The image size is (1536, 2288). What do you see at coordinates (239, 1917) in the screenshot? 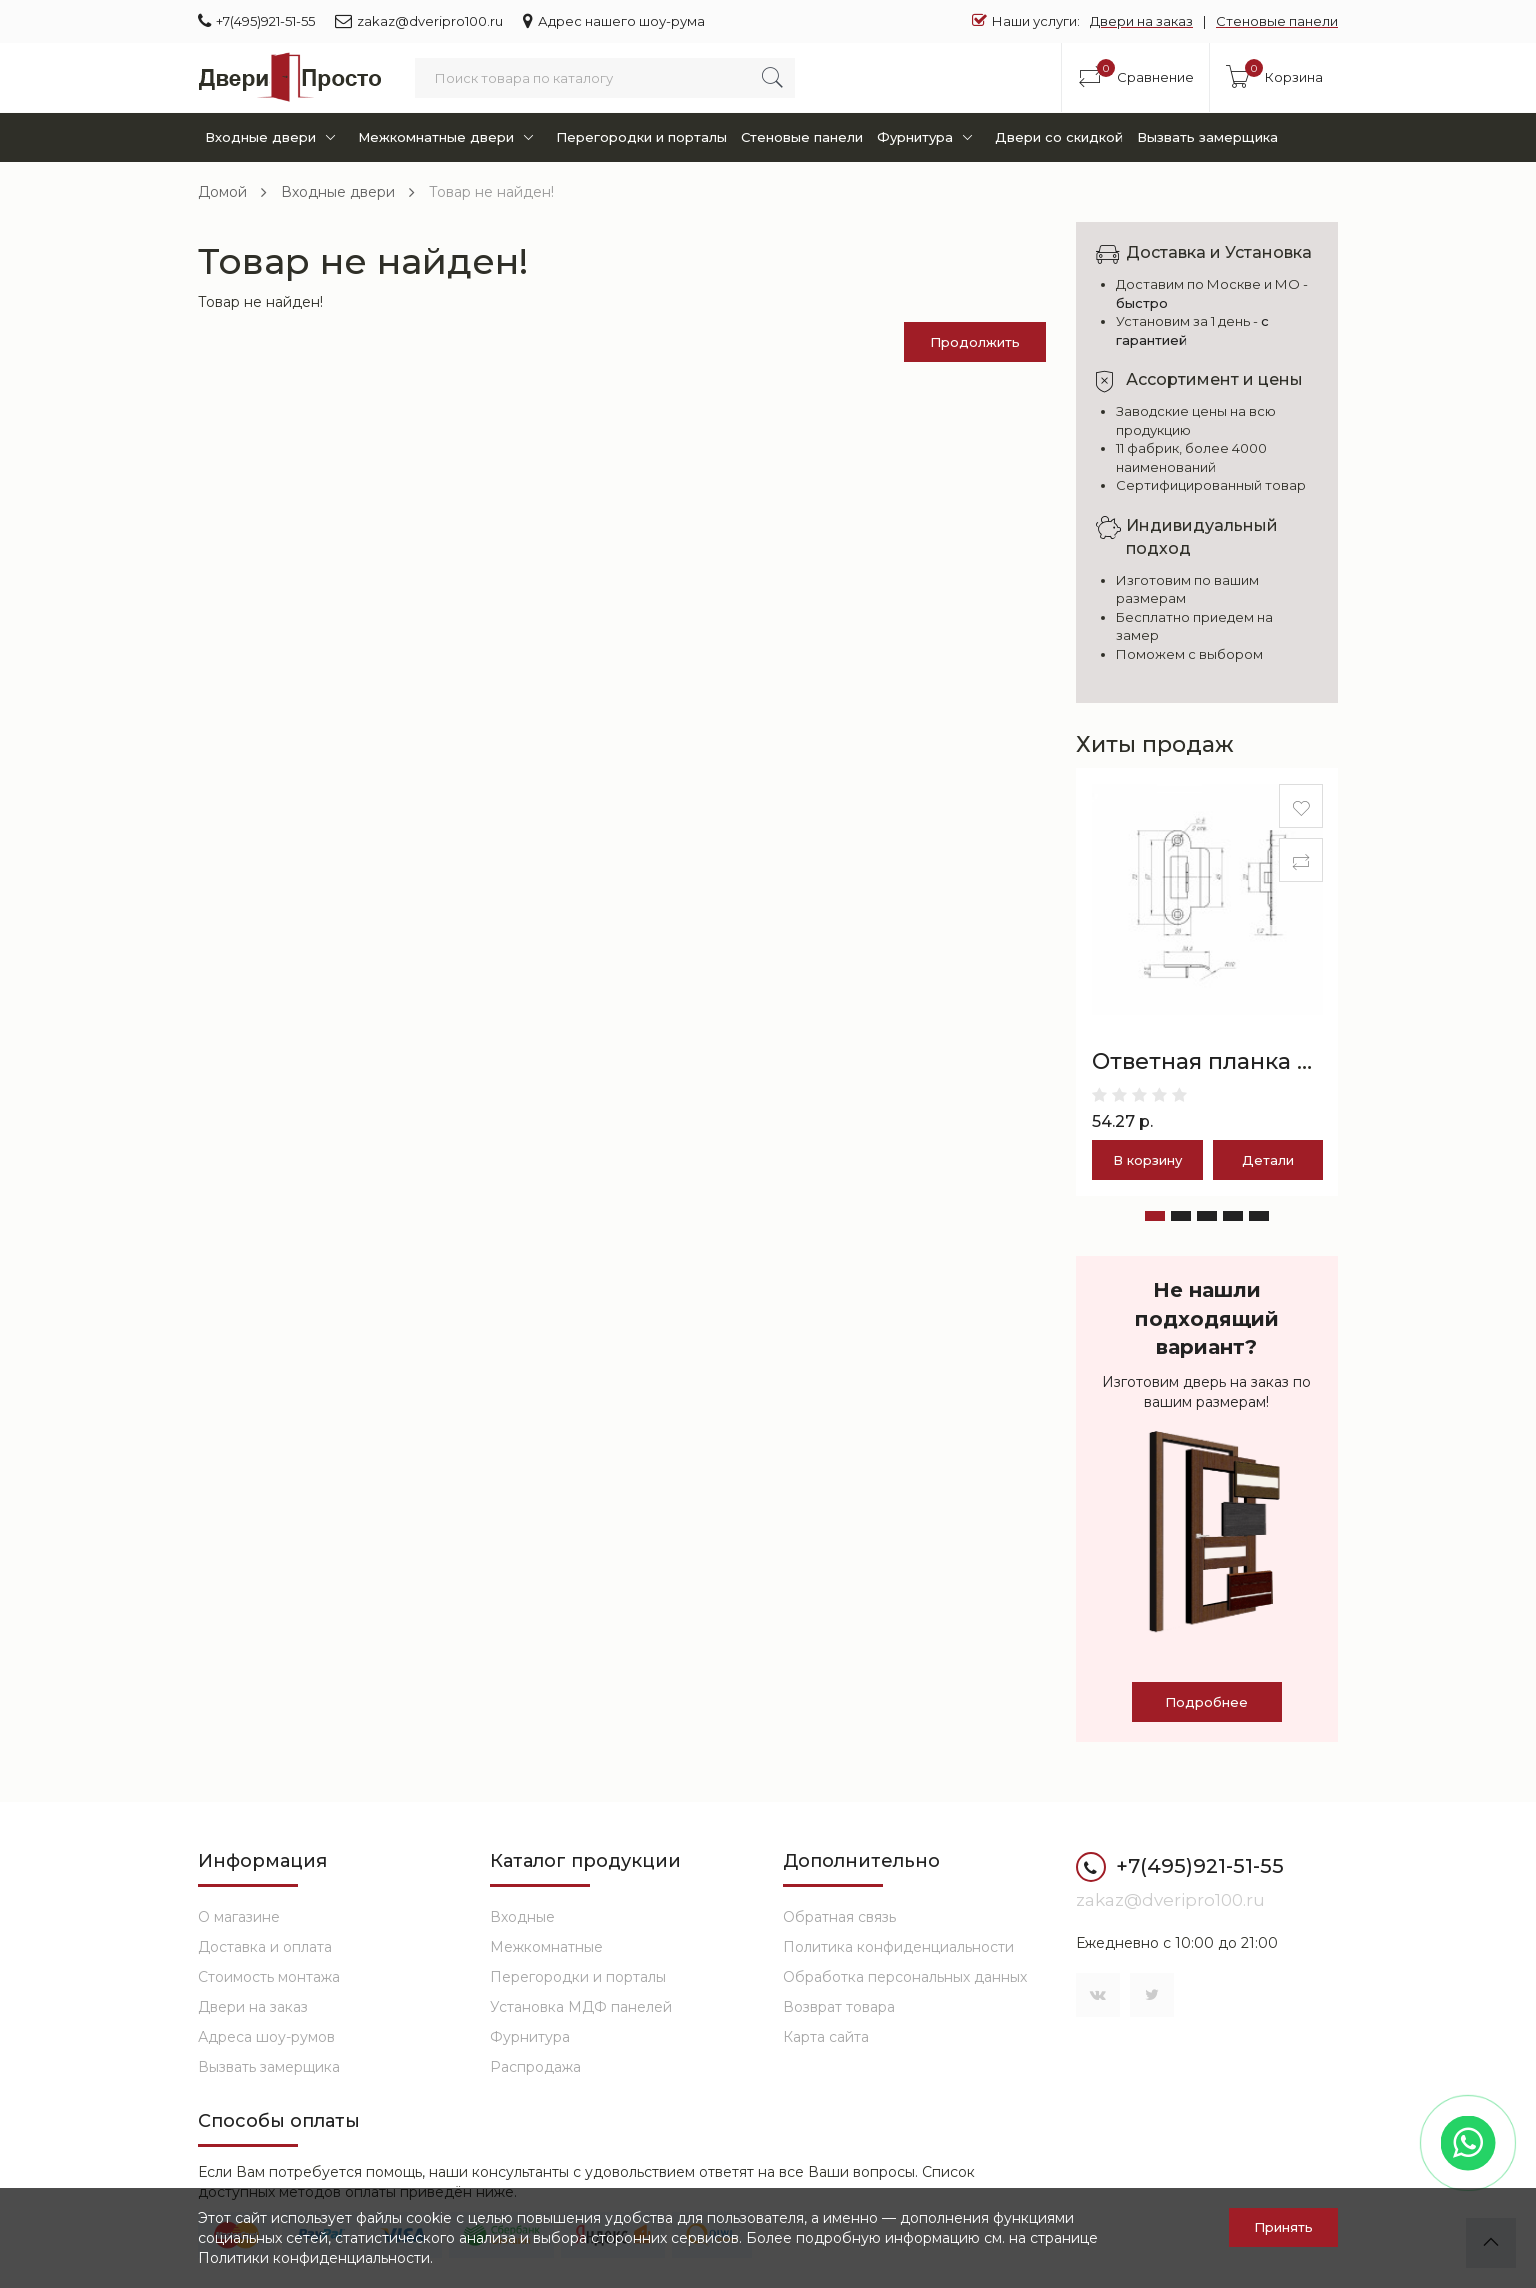
I see `О магазине` at bounding box center [239, 1917].